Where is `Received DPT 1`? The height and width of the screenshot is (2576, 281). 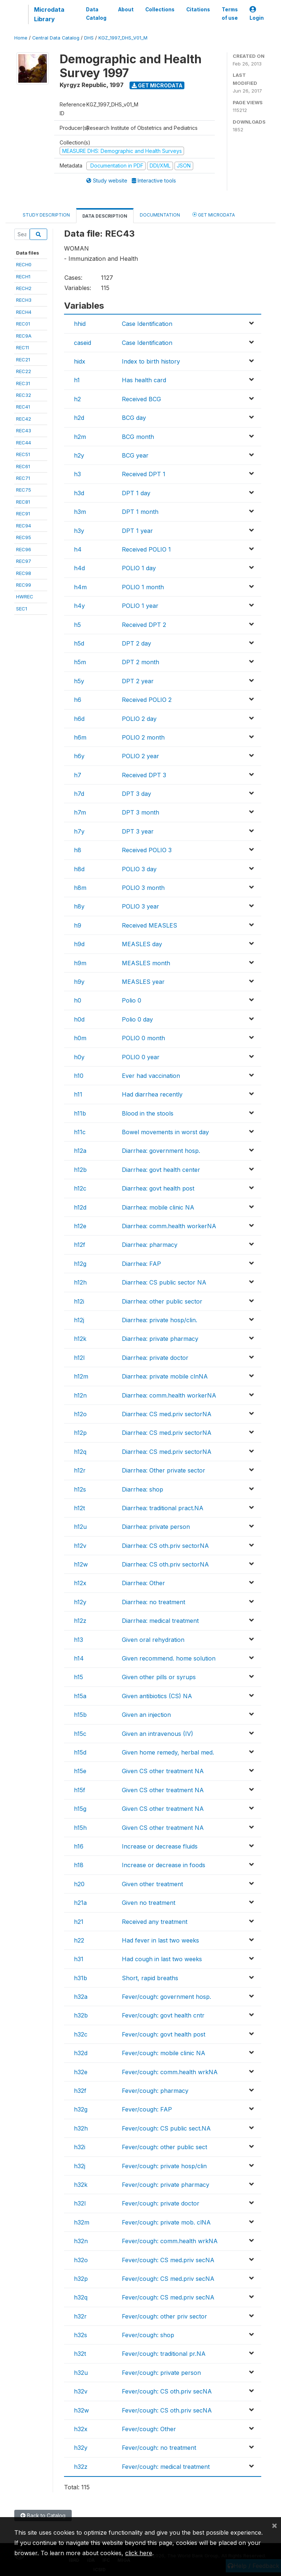 Received DPT 1 is located at coordinates (143, 474).